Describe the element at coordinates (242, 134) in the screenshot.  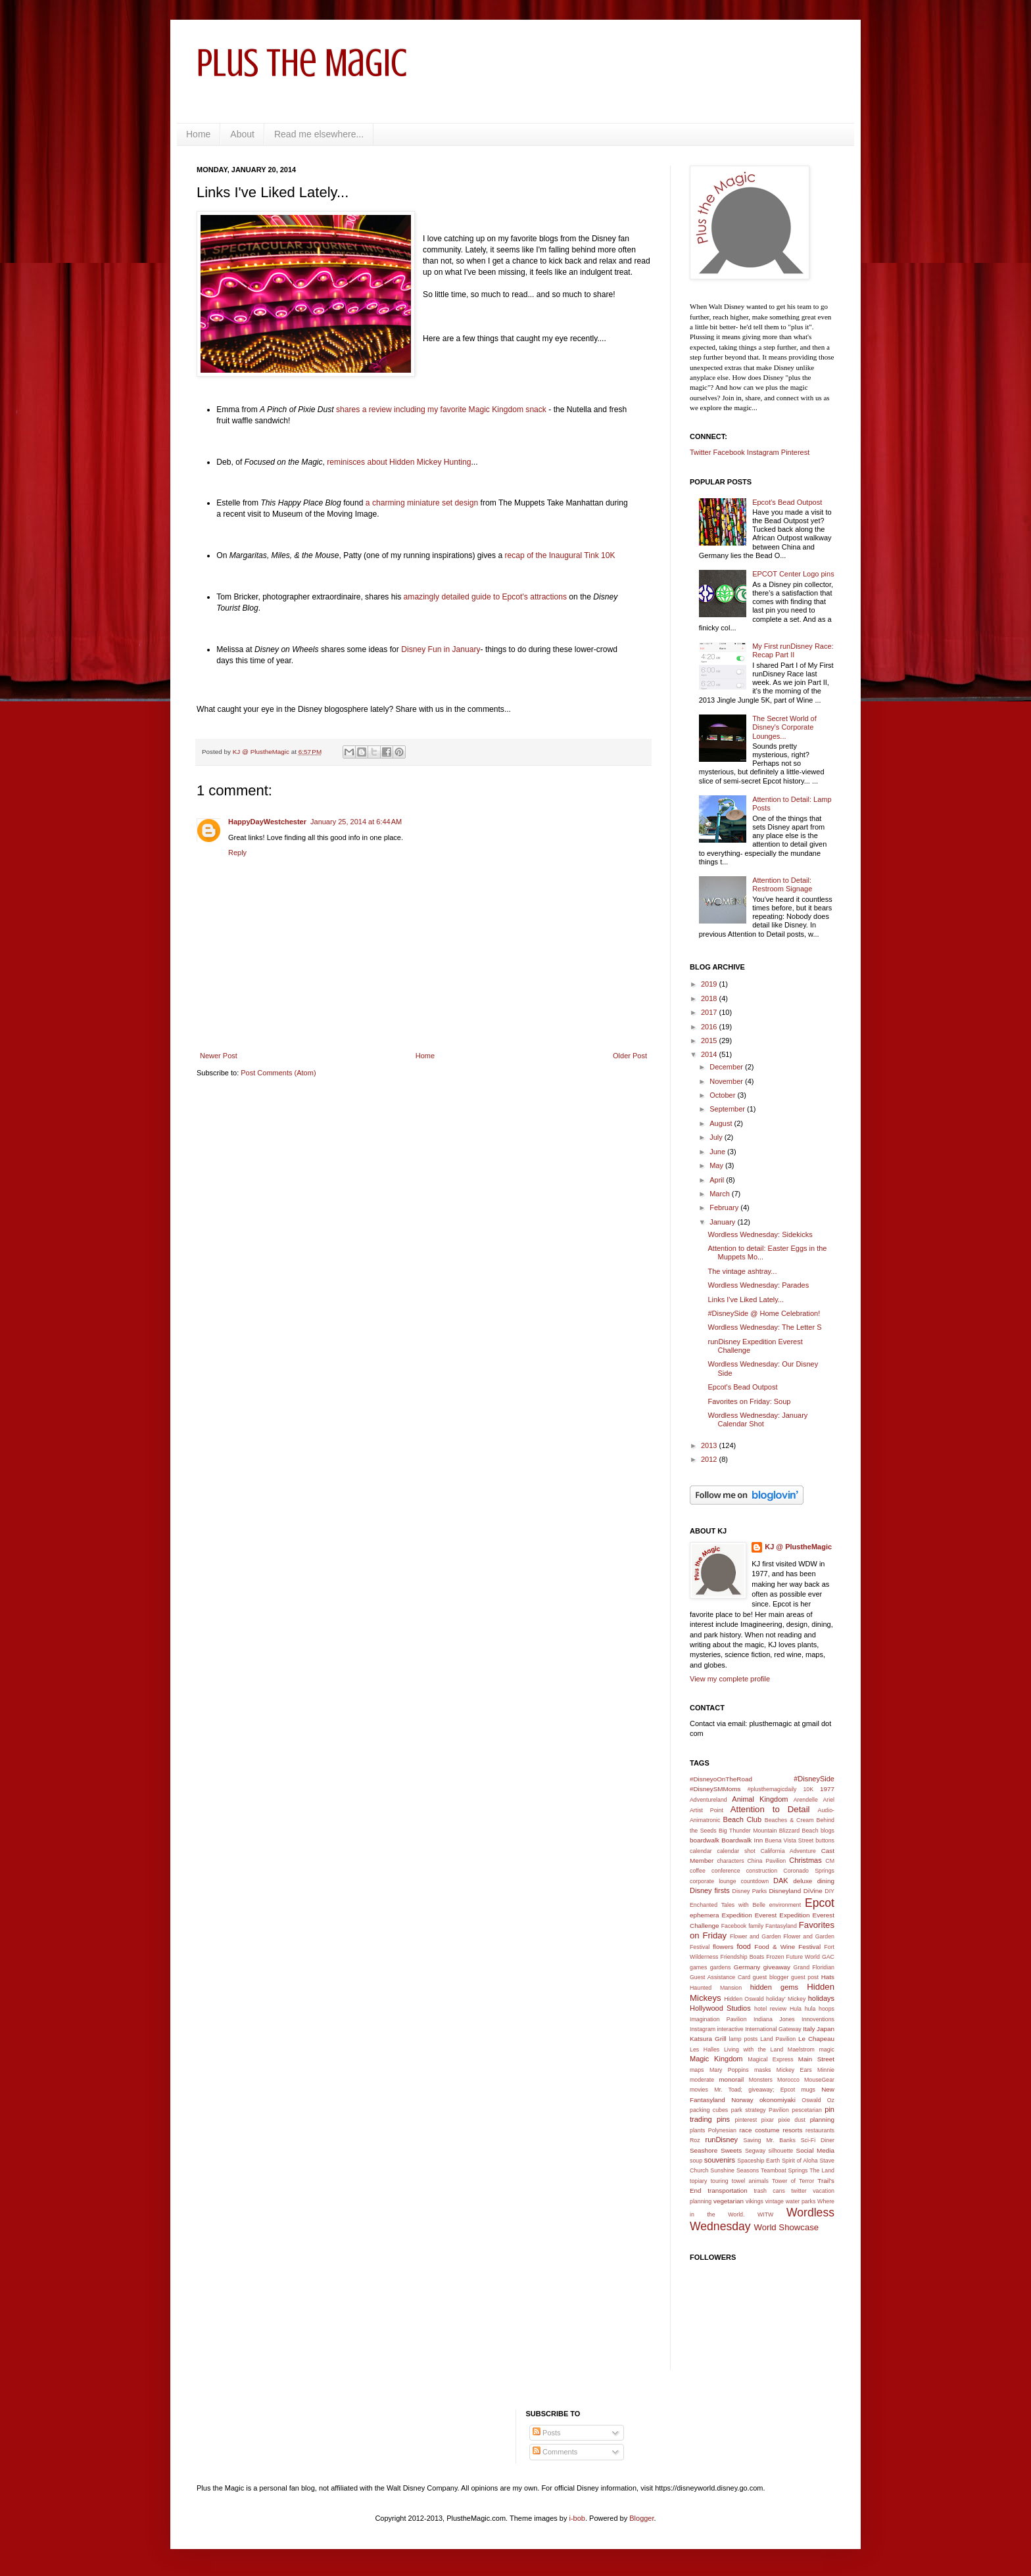
I see `About` at that location.